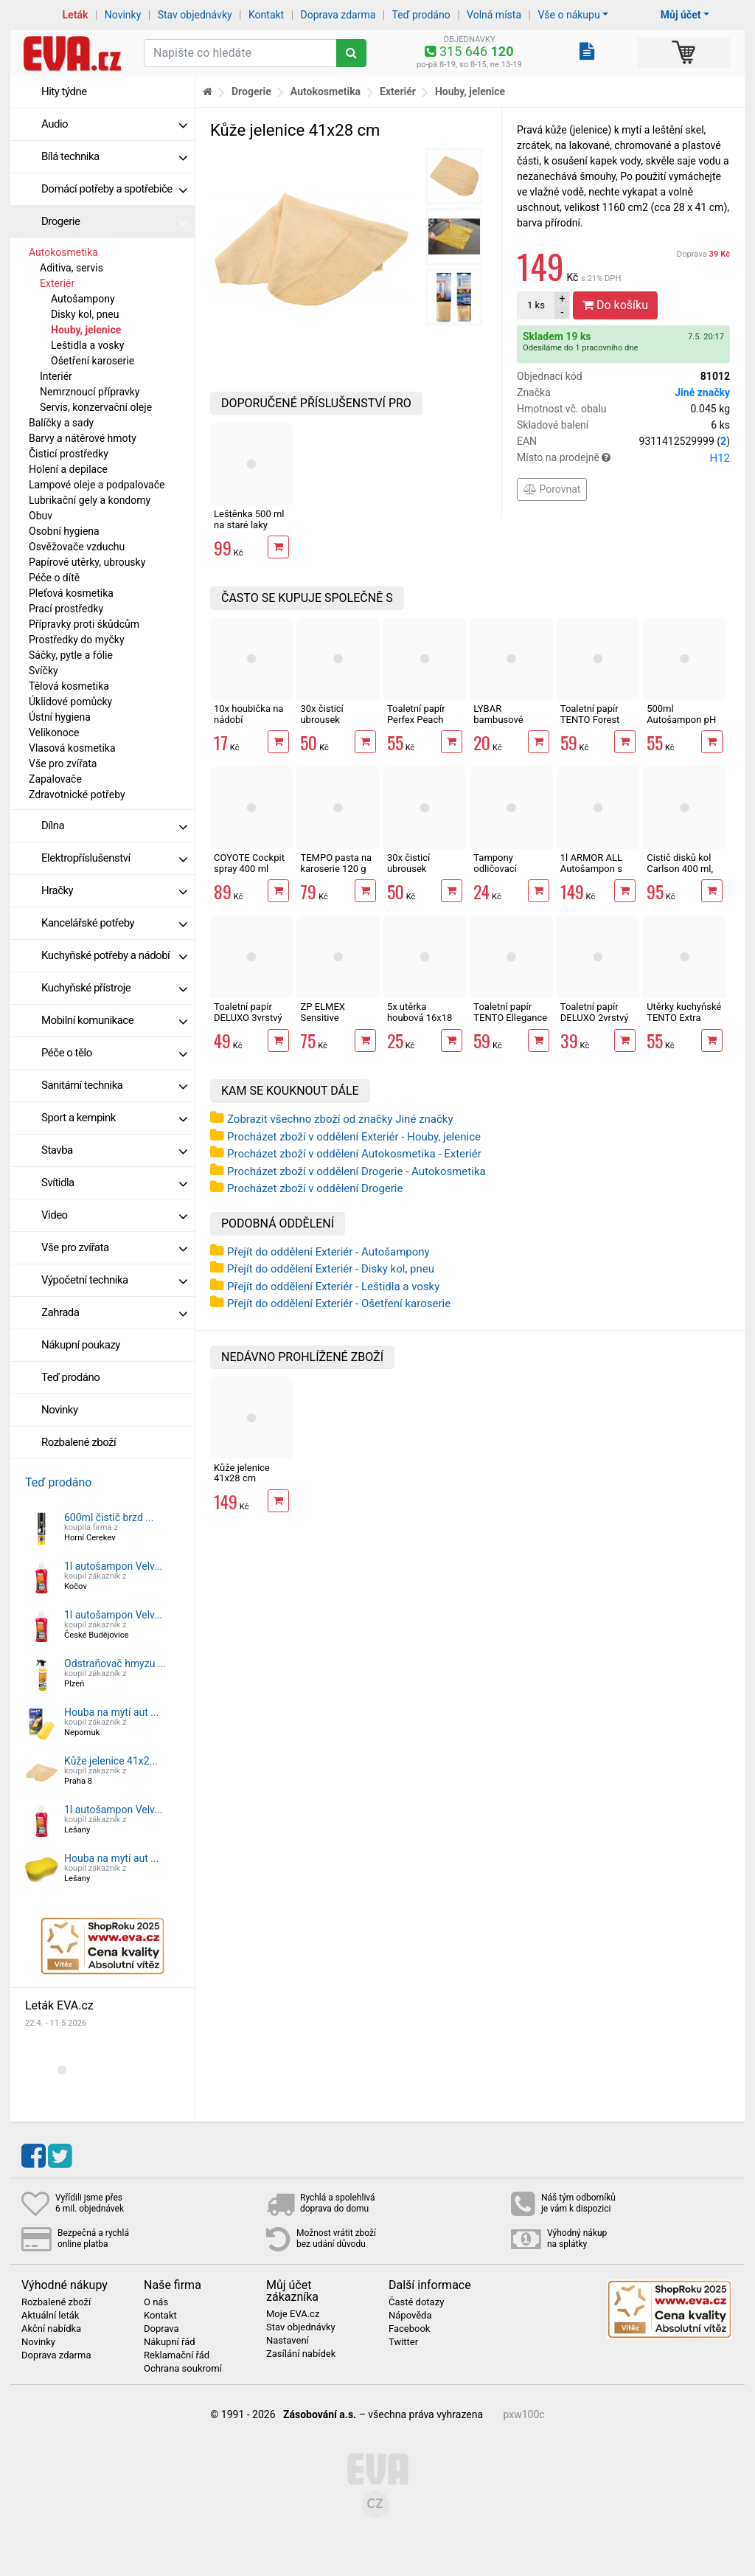  Describe the element at coordinates (114, 1182) in the screenshot. I see `Svítidla` at that location.